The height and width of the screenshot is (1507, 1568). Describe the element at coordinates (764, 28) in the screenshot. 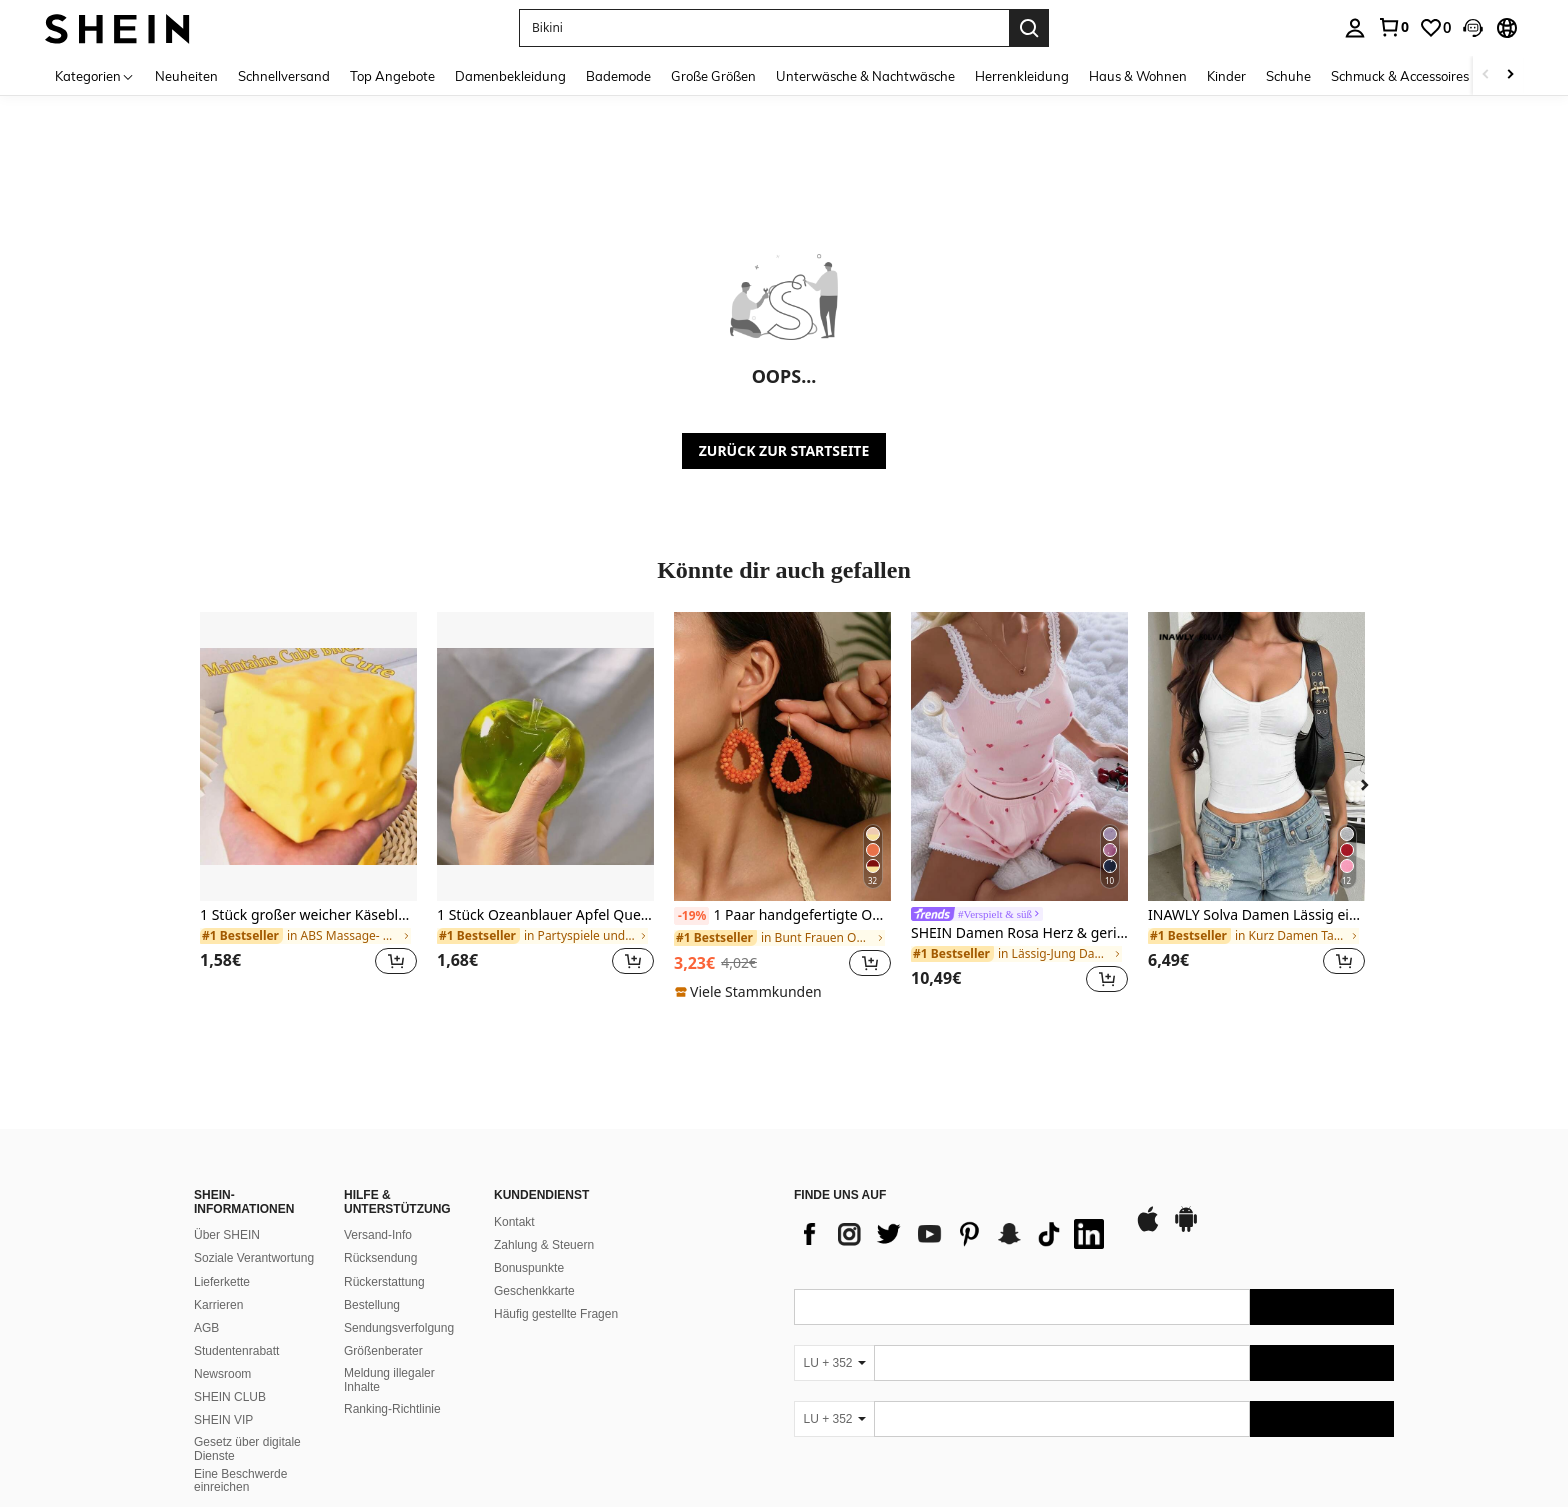

I see `[button]` at that location.